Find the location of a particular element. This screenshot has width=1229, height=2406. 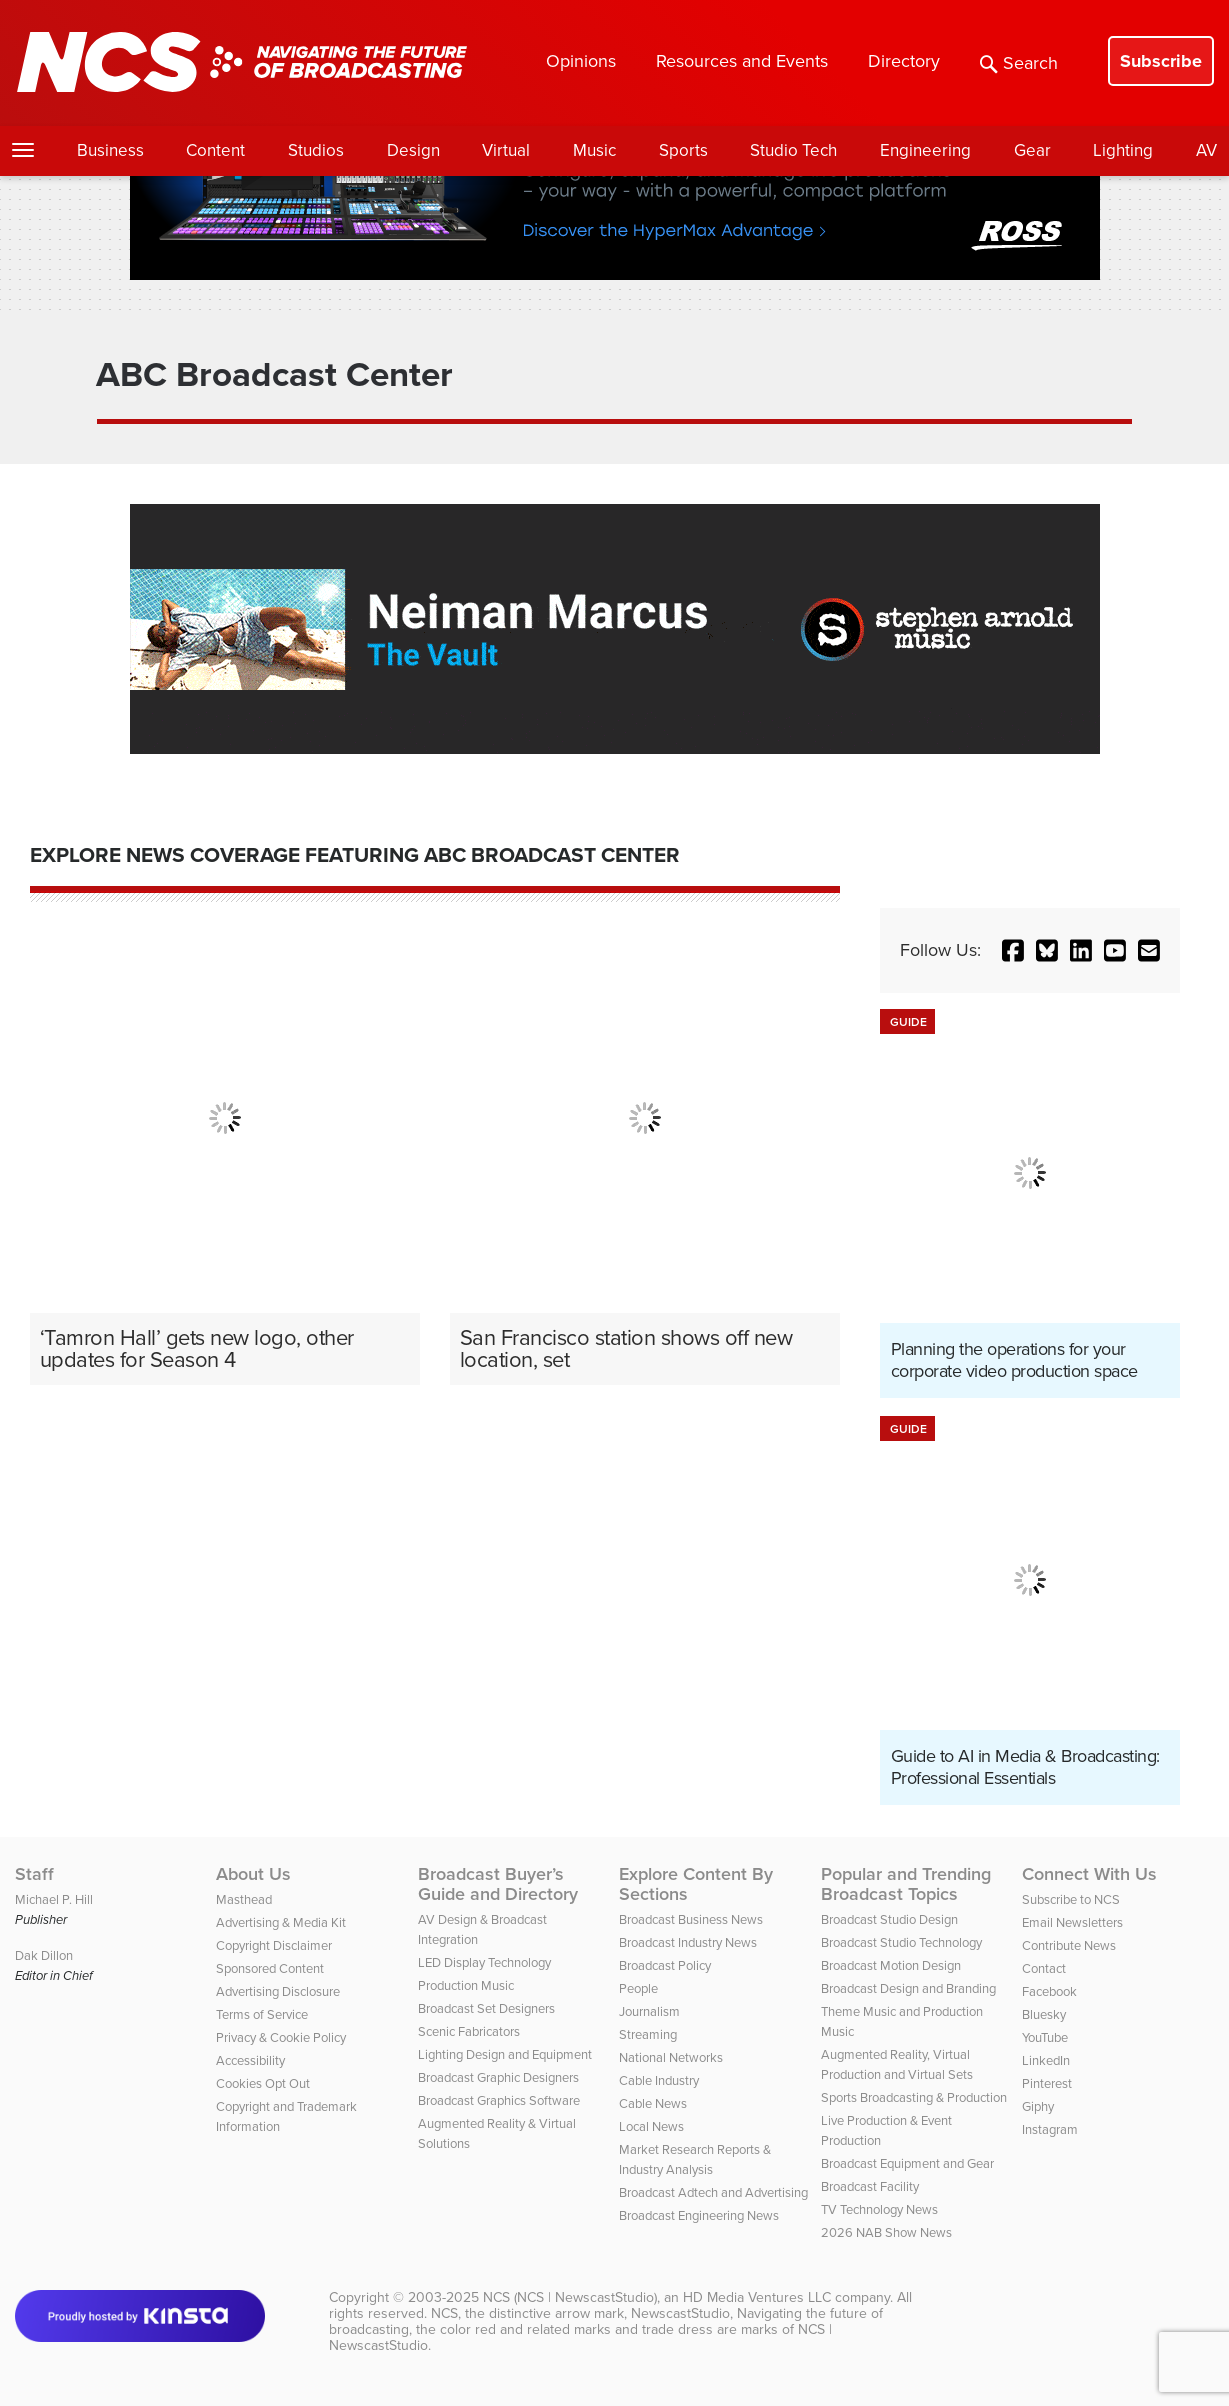

YouTube is located at coordinates (1045, 2037).